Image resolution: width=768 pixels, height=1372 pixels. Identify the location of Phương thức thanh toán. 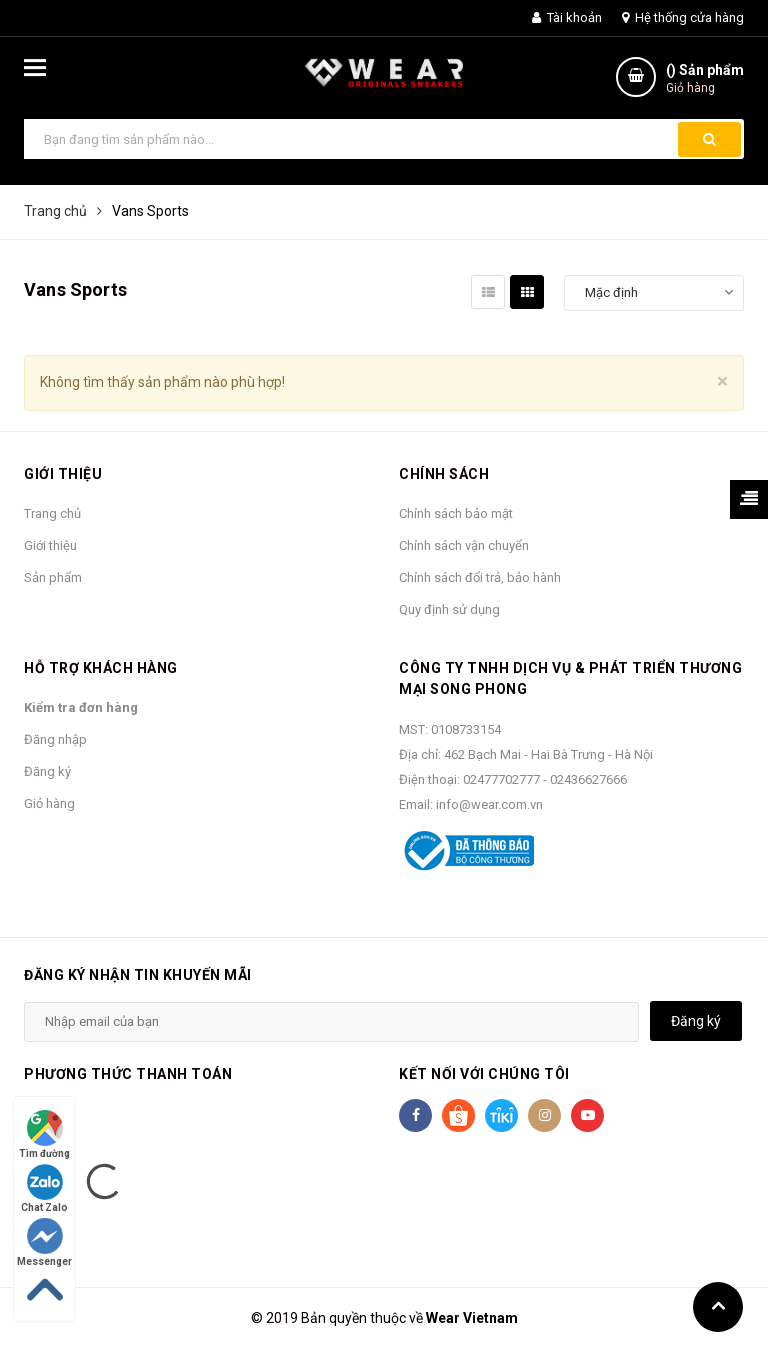
(128, 1074).